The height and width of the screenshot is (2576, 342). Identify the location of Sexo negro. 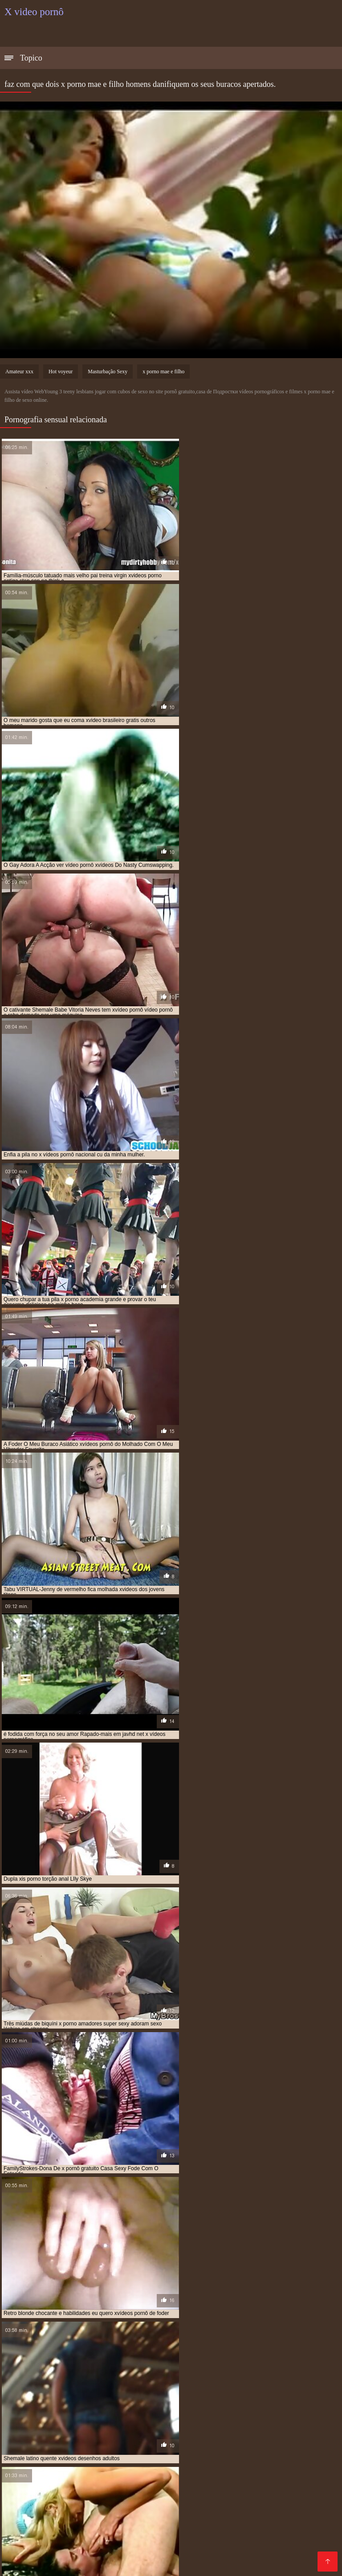
(246, 2549).